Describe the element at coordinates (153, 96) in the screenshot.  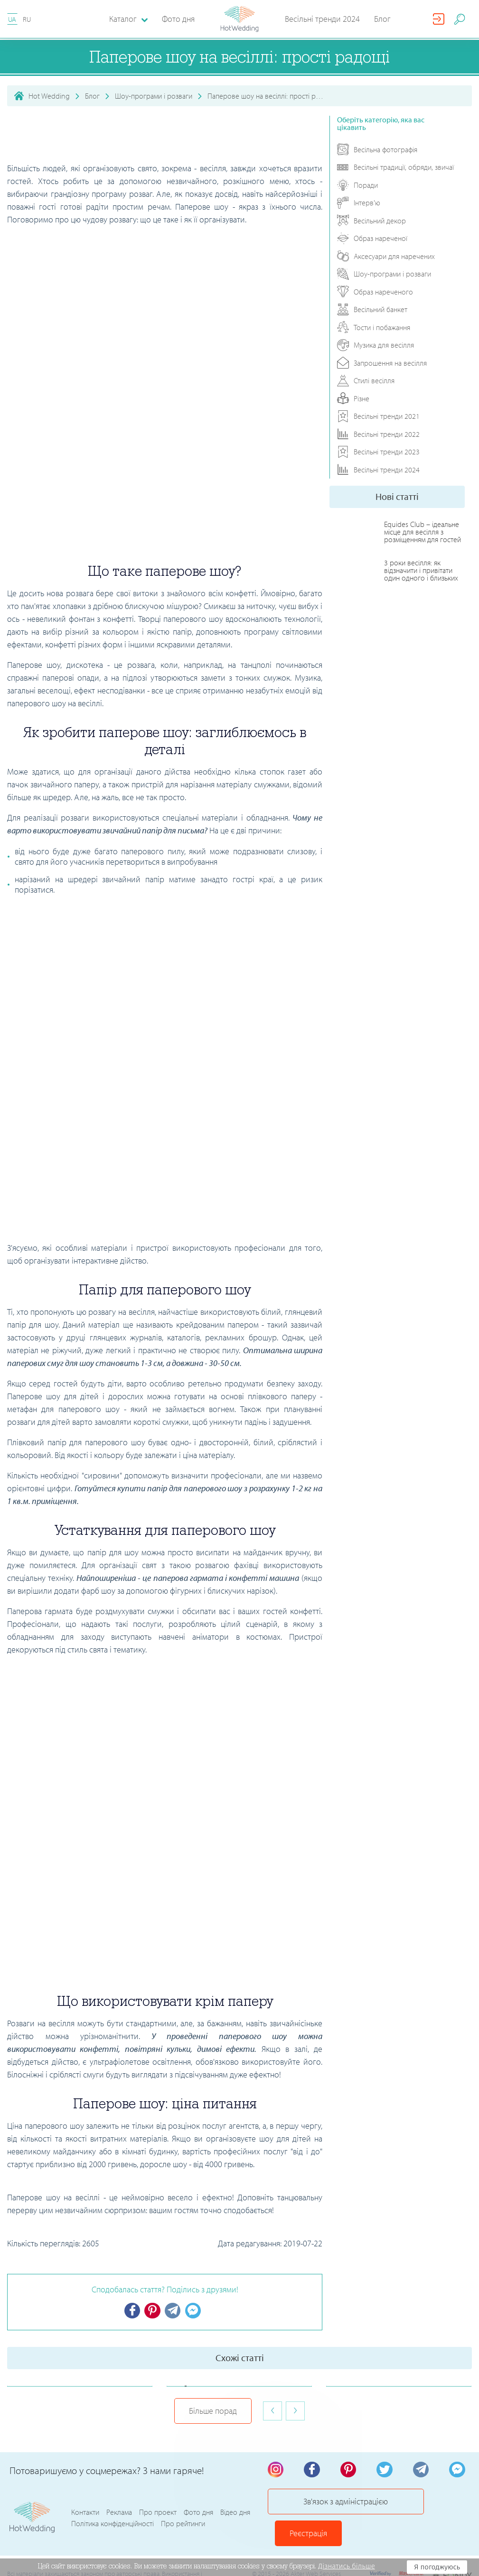
I see `Шоу-програми і розваги` at that location.